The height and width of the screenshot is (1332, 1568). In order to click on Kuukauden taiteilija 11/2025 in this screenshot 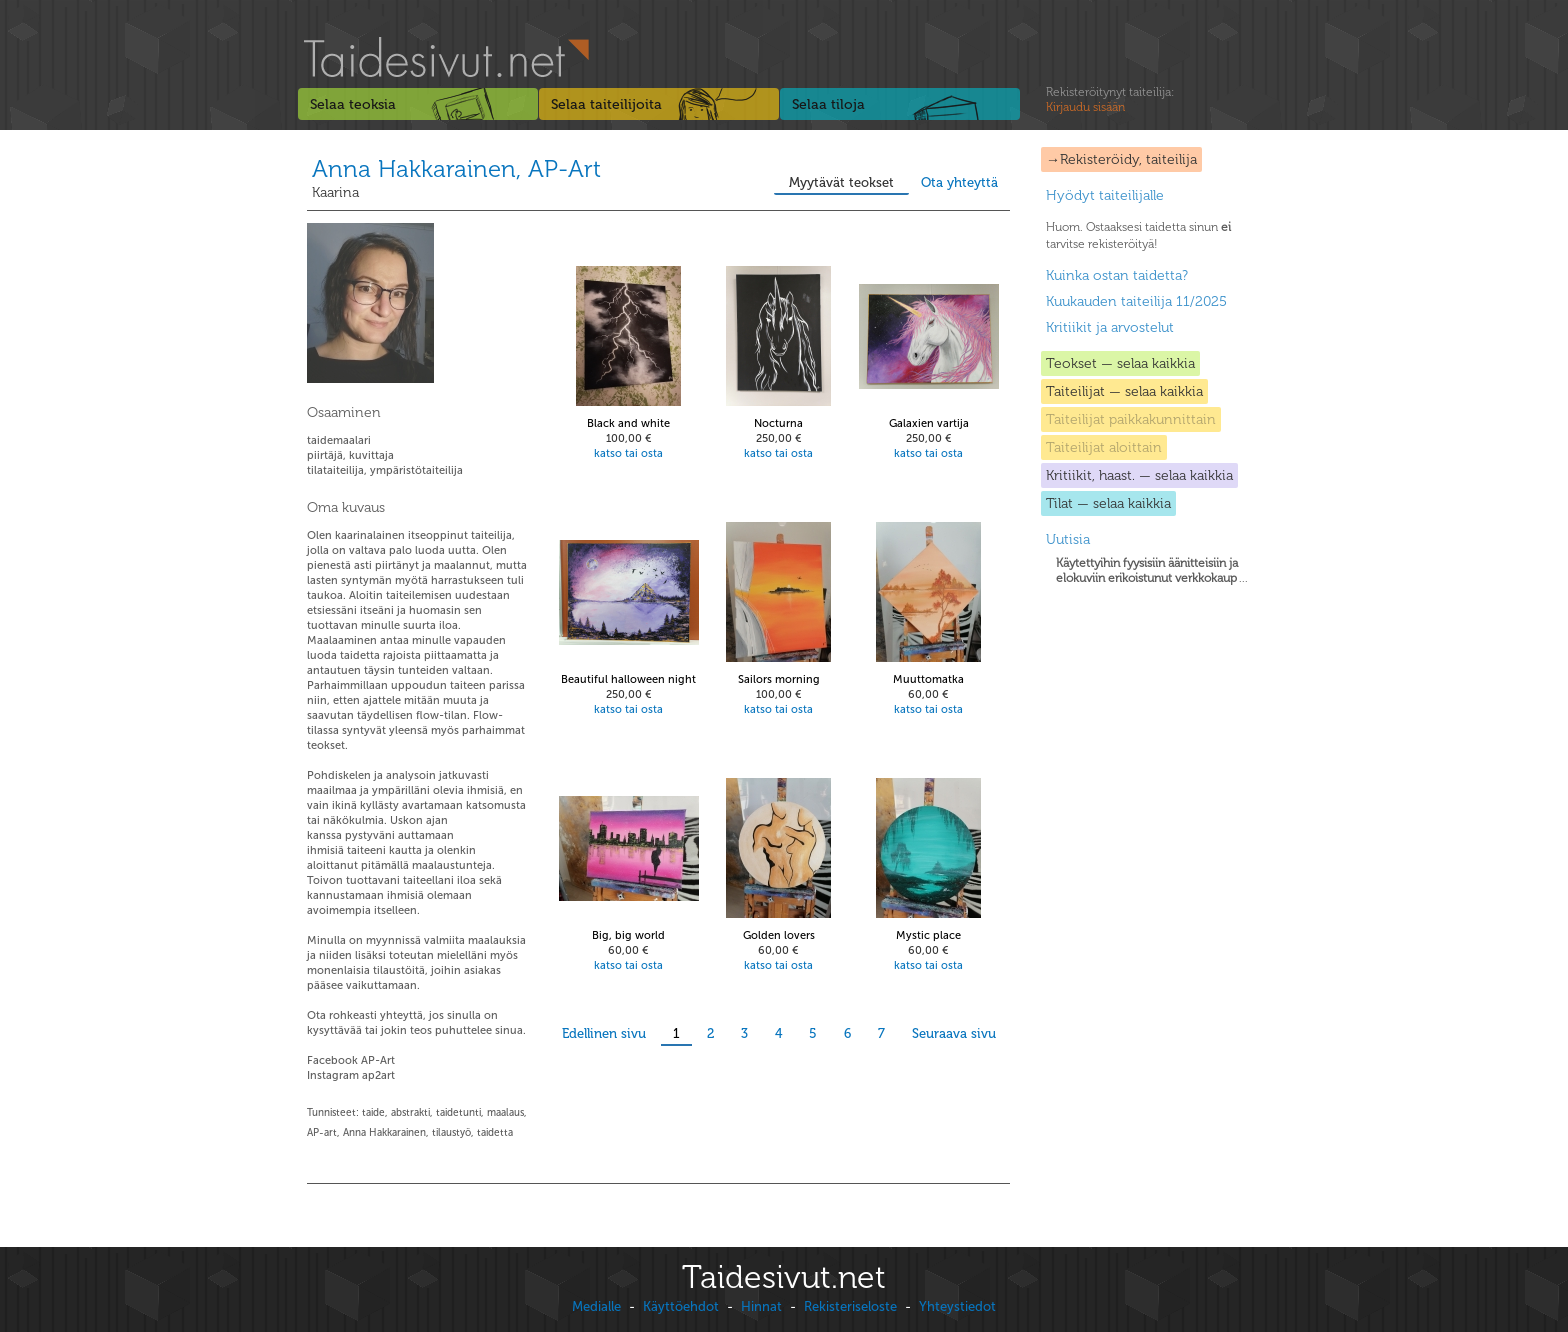, I will do `click(1136, 301)`.